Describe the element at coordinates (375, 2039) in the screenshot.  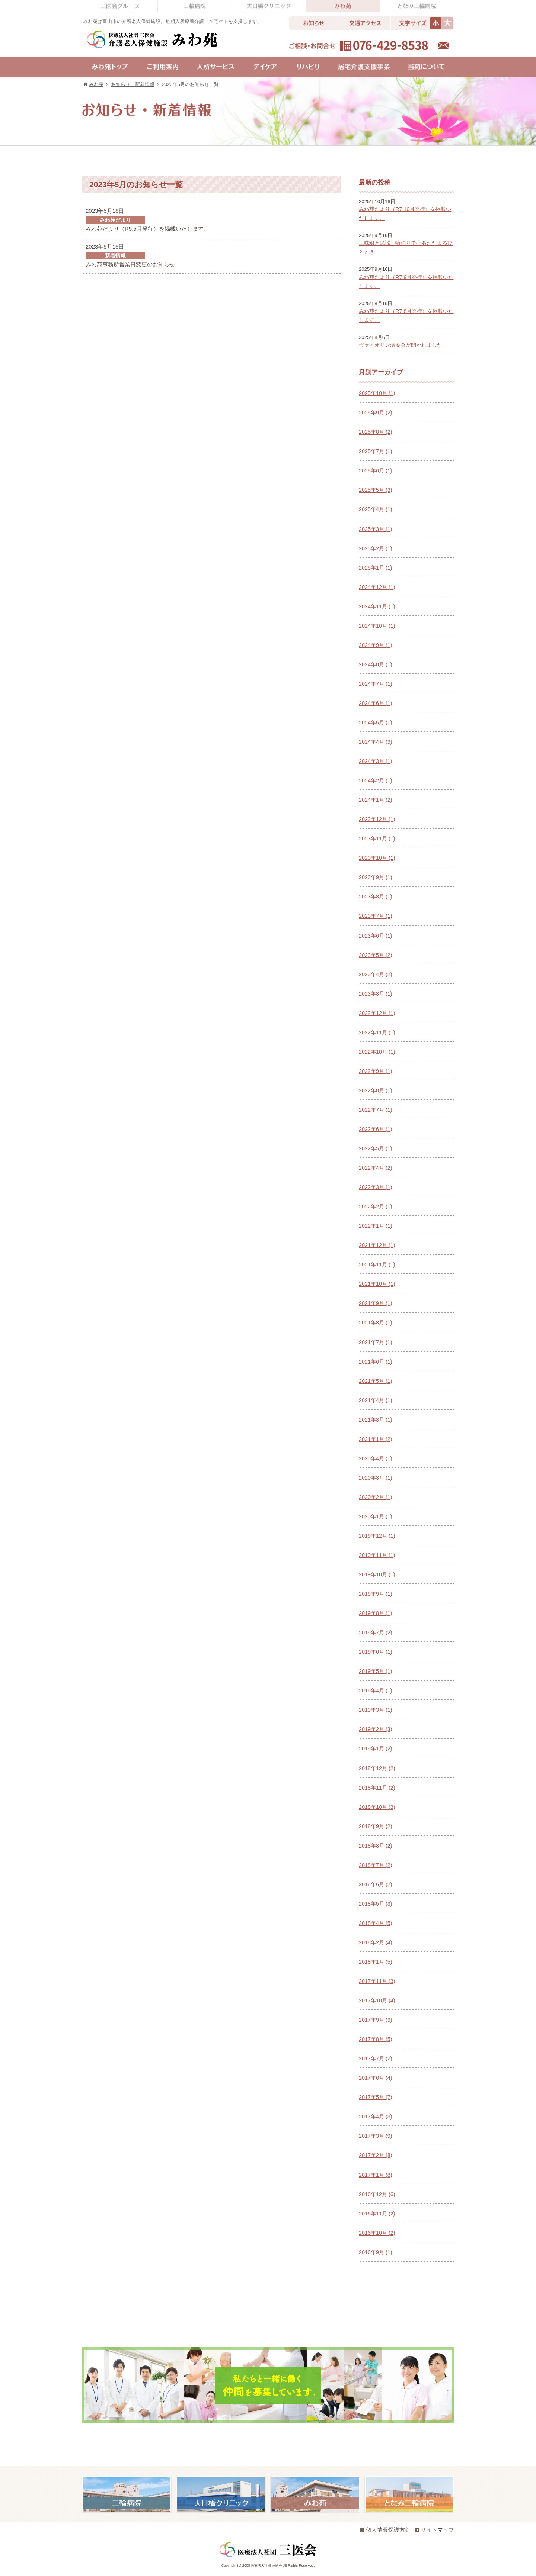
I see `2017年8月 (5)` at that location.